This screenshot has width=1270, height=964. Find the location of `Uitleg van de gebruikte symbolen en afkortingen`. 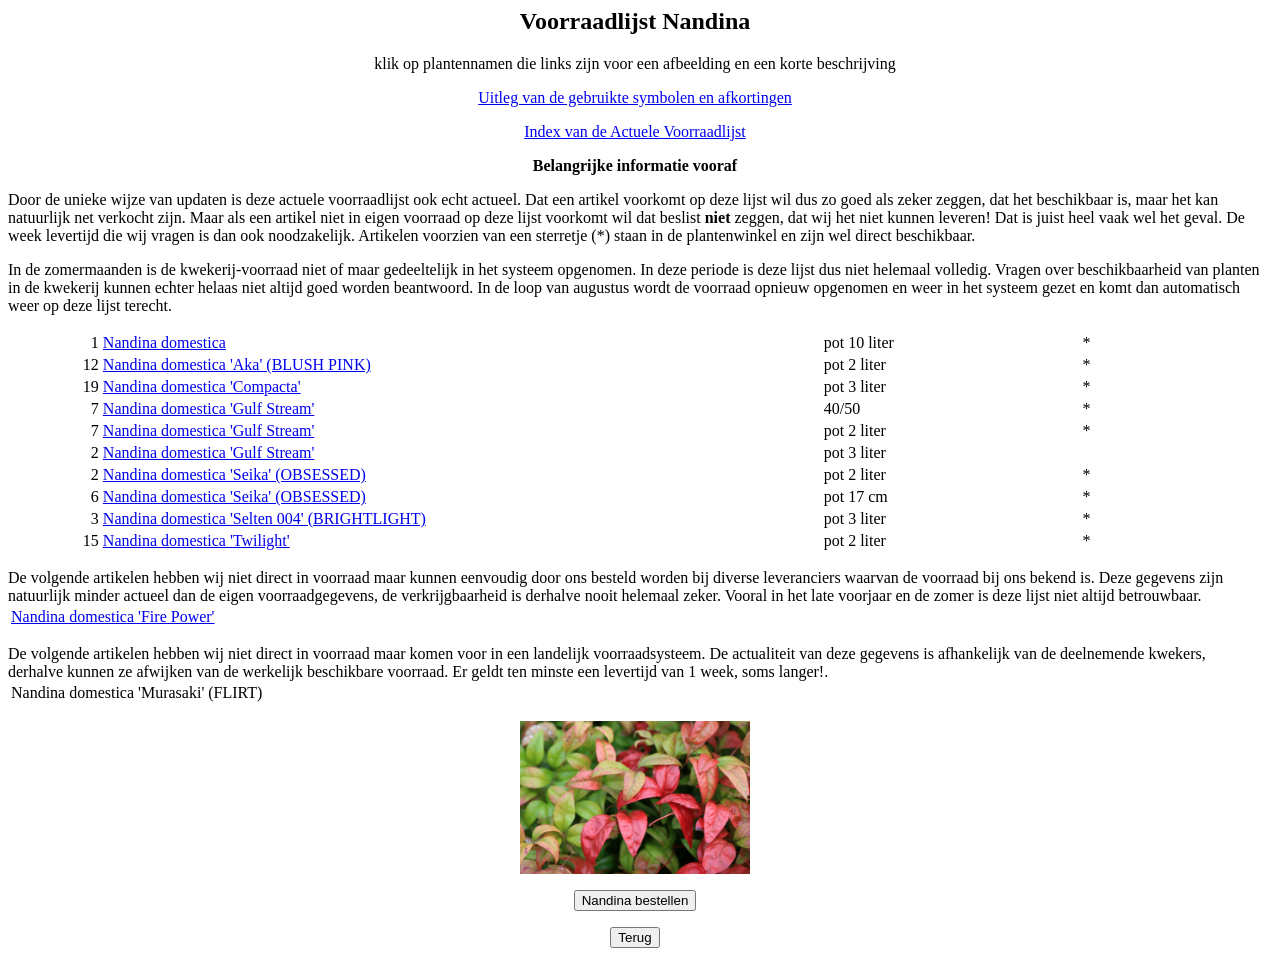

Uitleg van de gebruikte symbolen en afkortingen is located at coordinates (635, 97).